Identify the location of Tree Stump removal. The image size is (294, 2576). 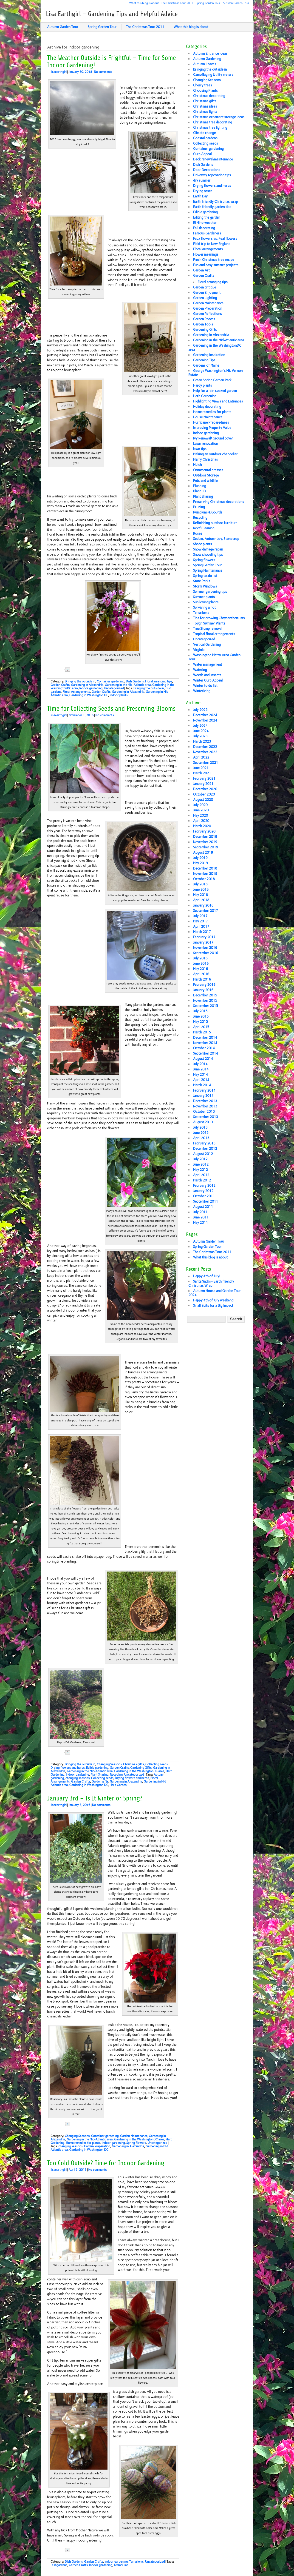
(207, 629).